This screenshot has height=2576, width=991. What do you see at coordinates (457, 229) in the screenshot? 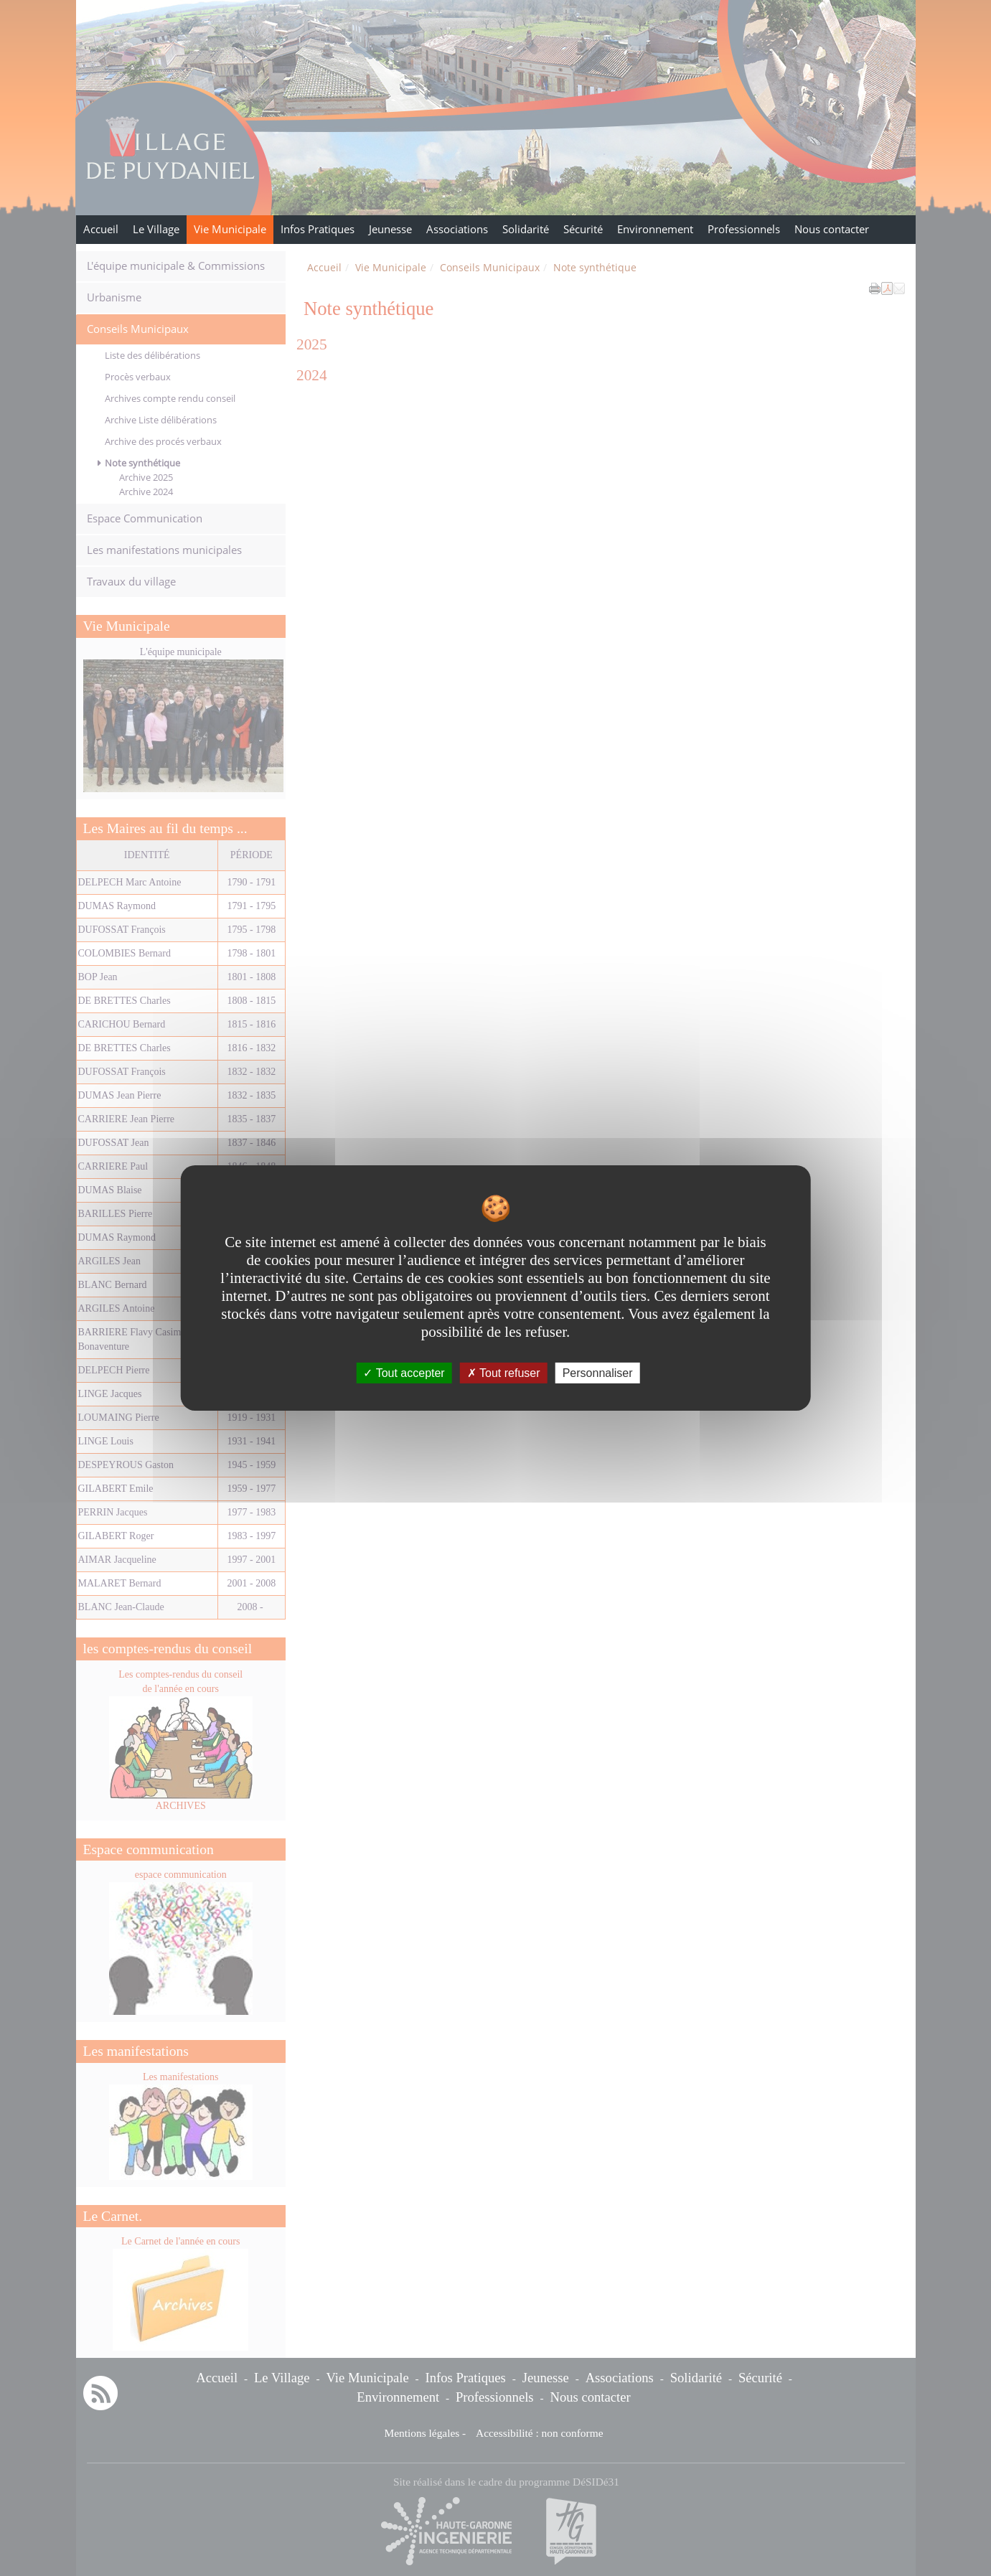
I see `Associations` at bounding box center [457, 229].